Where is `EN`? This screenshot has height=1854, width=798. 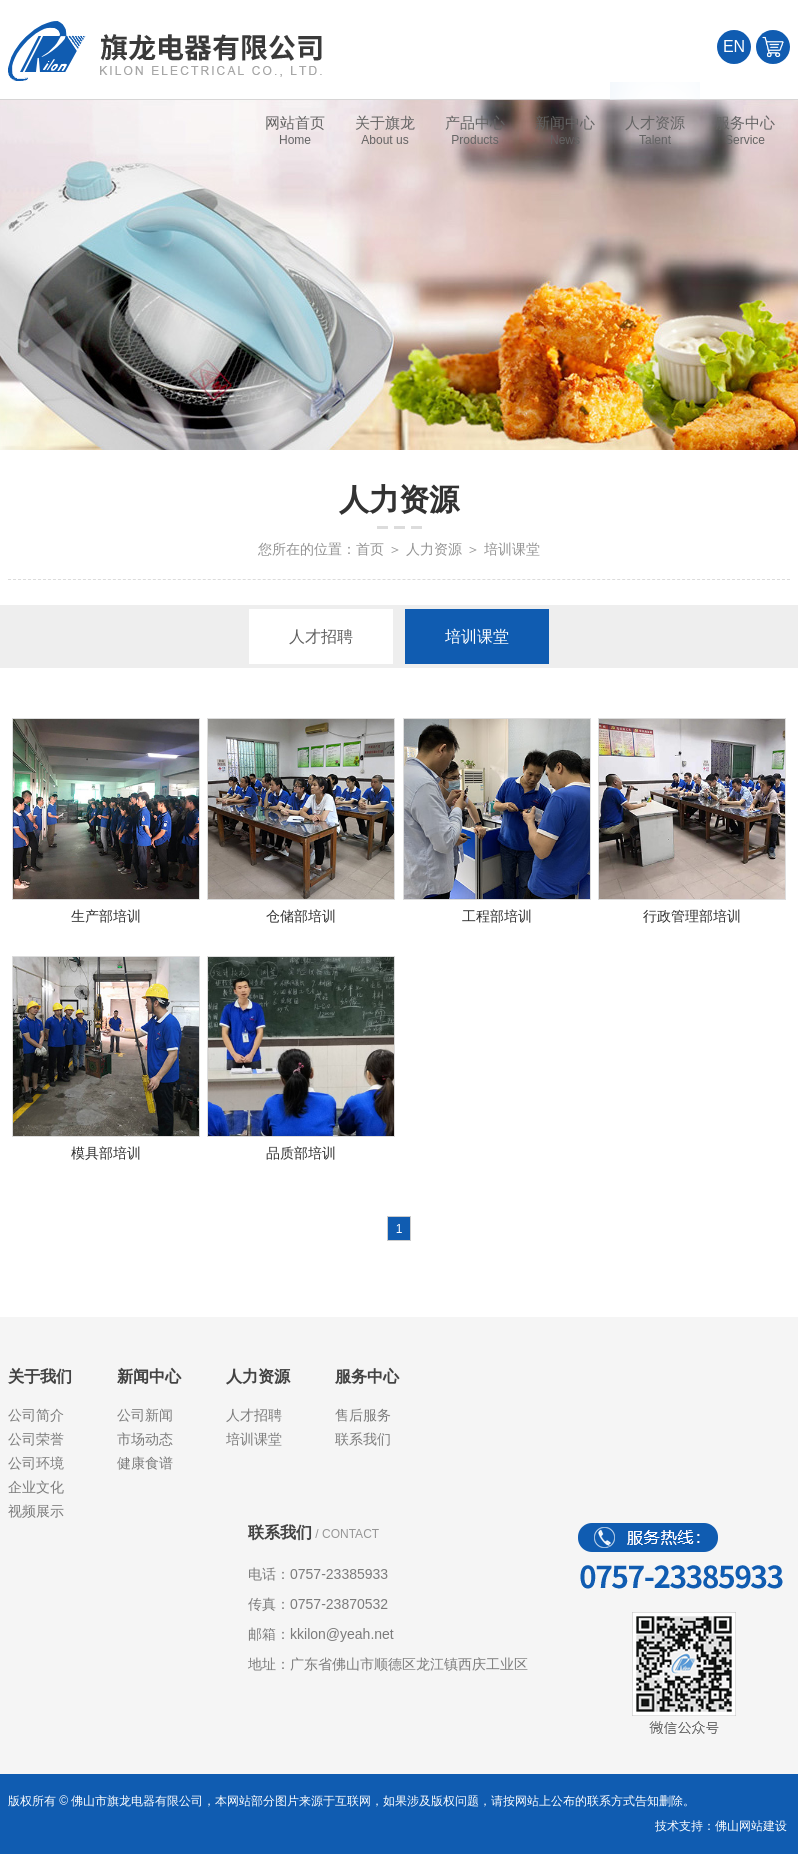
EN is located at coordinates (734, 46).